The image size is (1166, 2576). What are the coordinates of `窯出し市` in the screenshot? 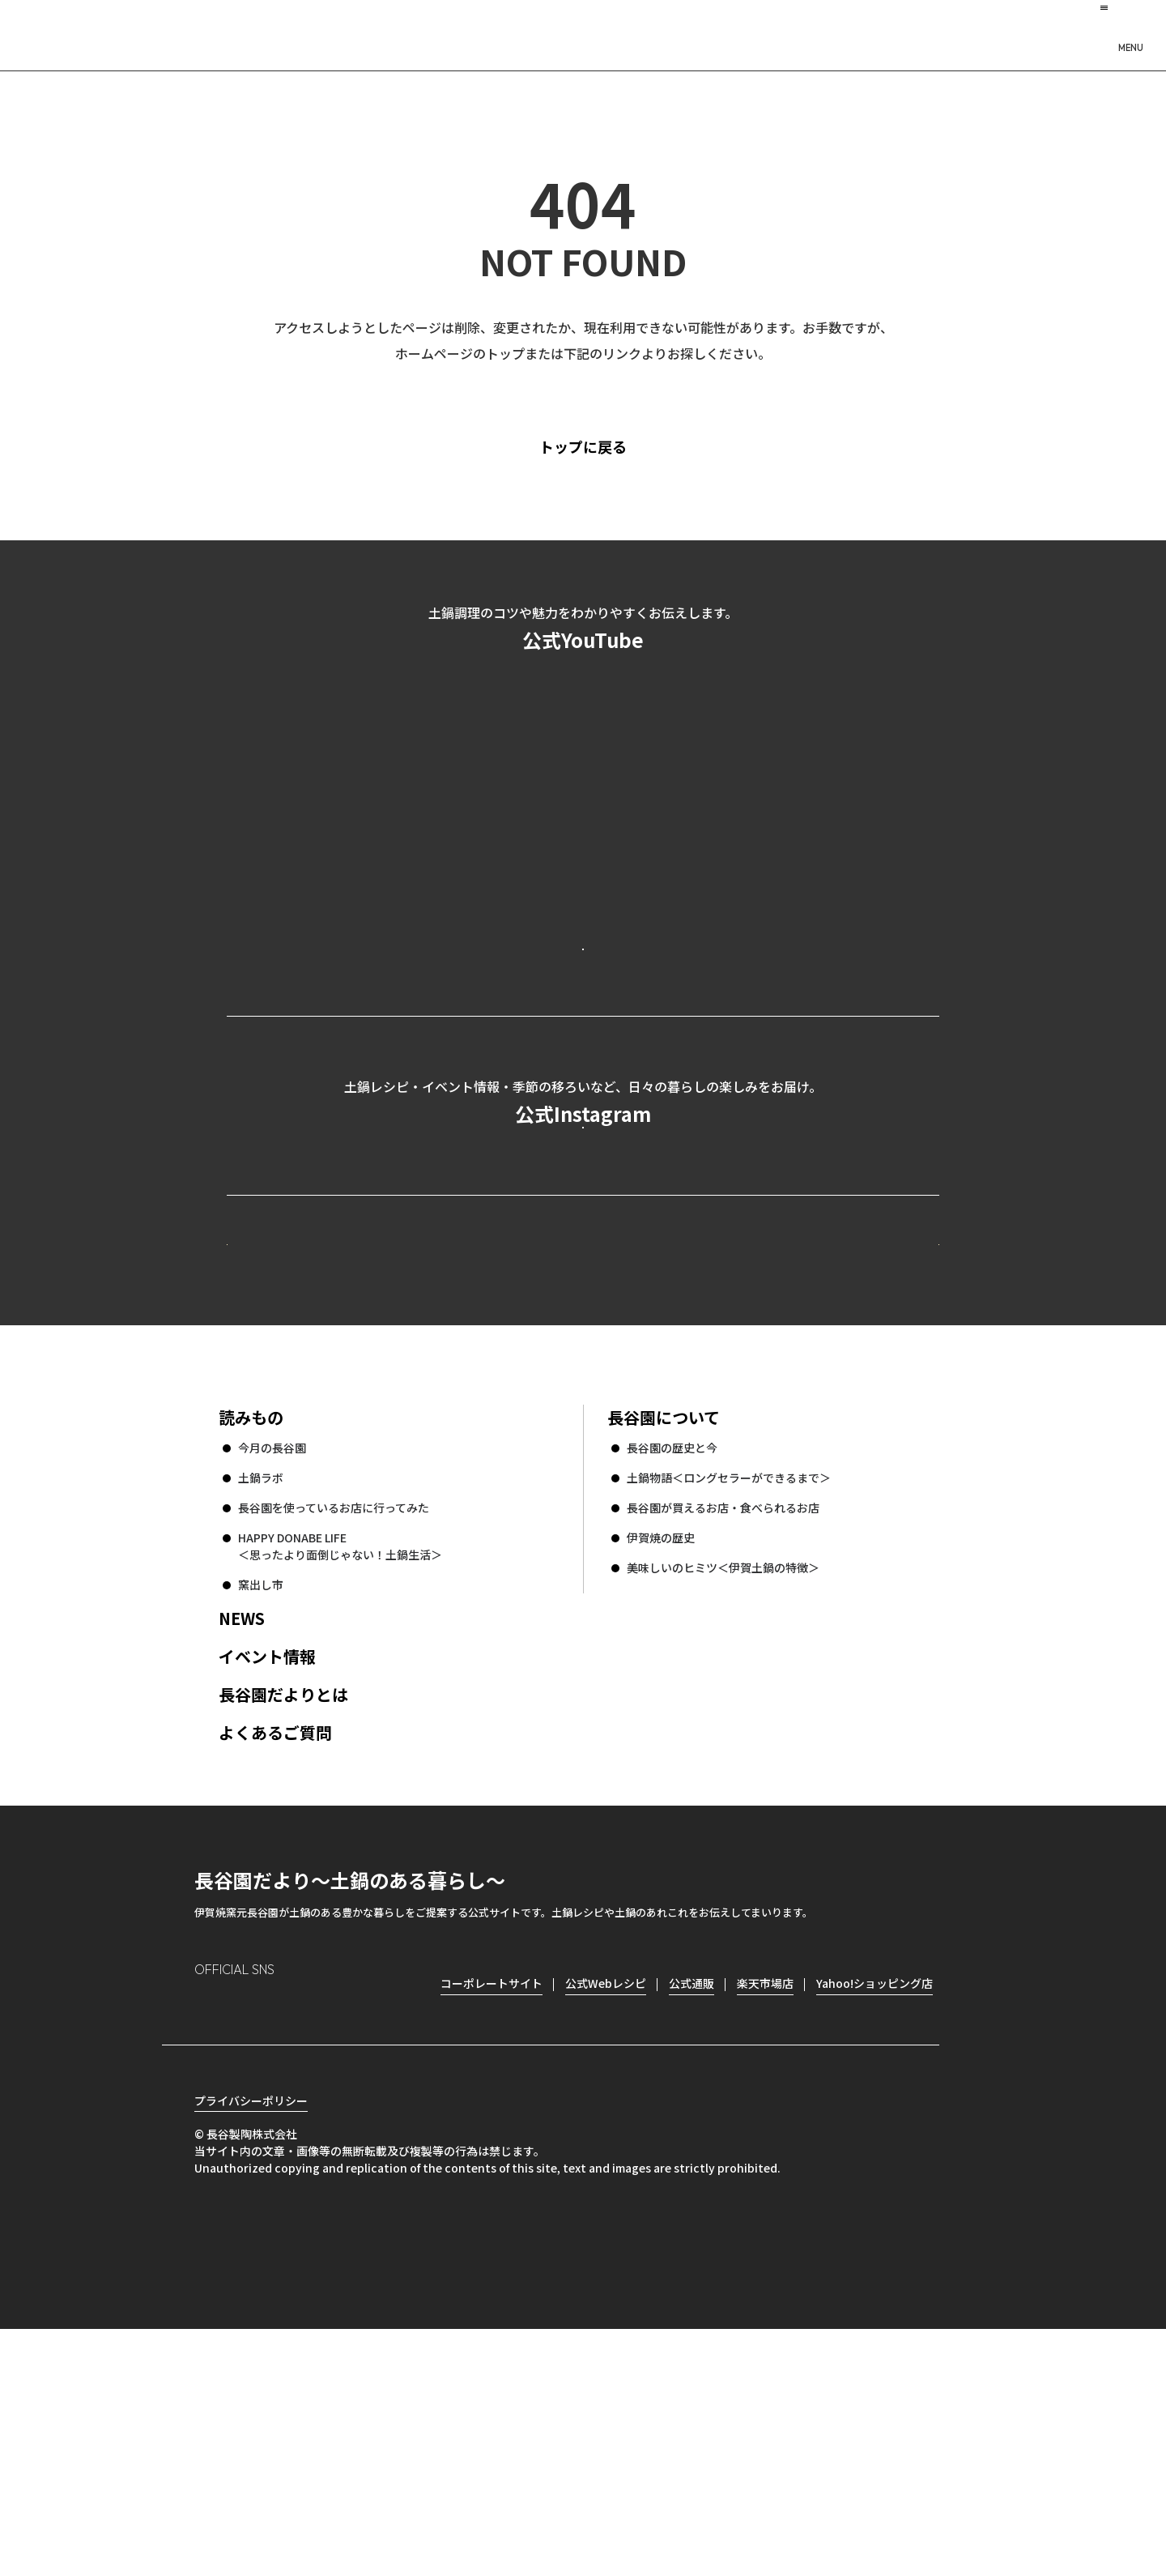 It's located at (260, 1803).